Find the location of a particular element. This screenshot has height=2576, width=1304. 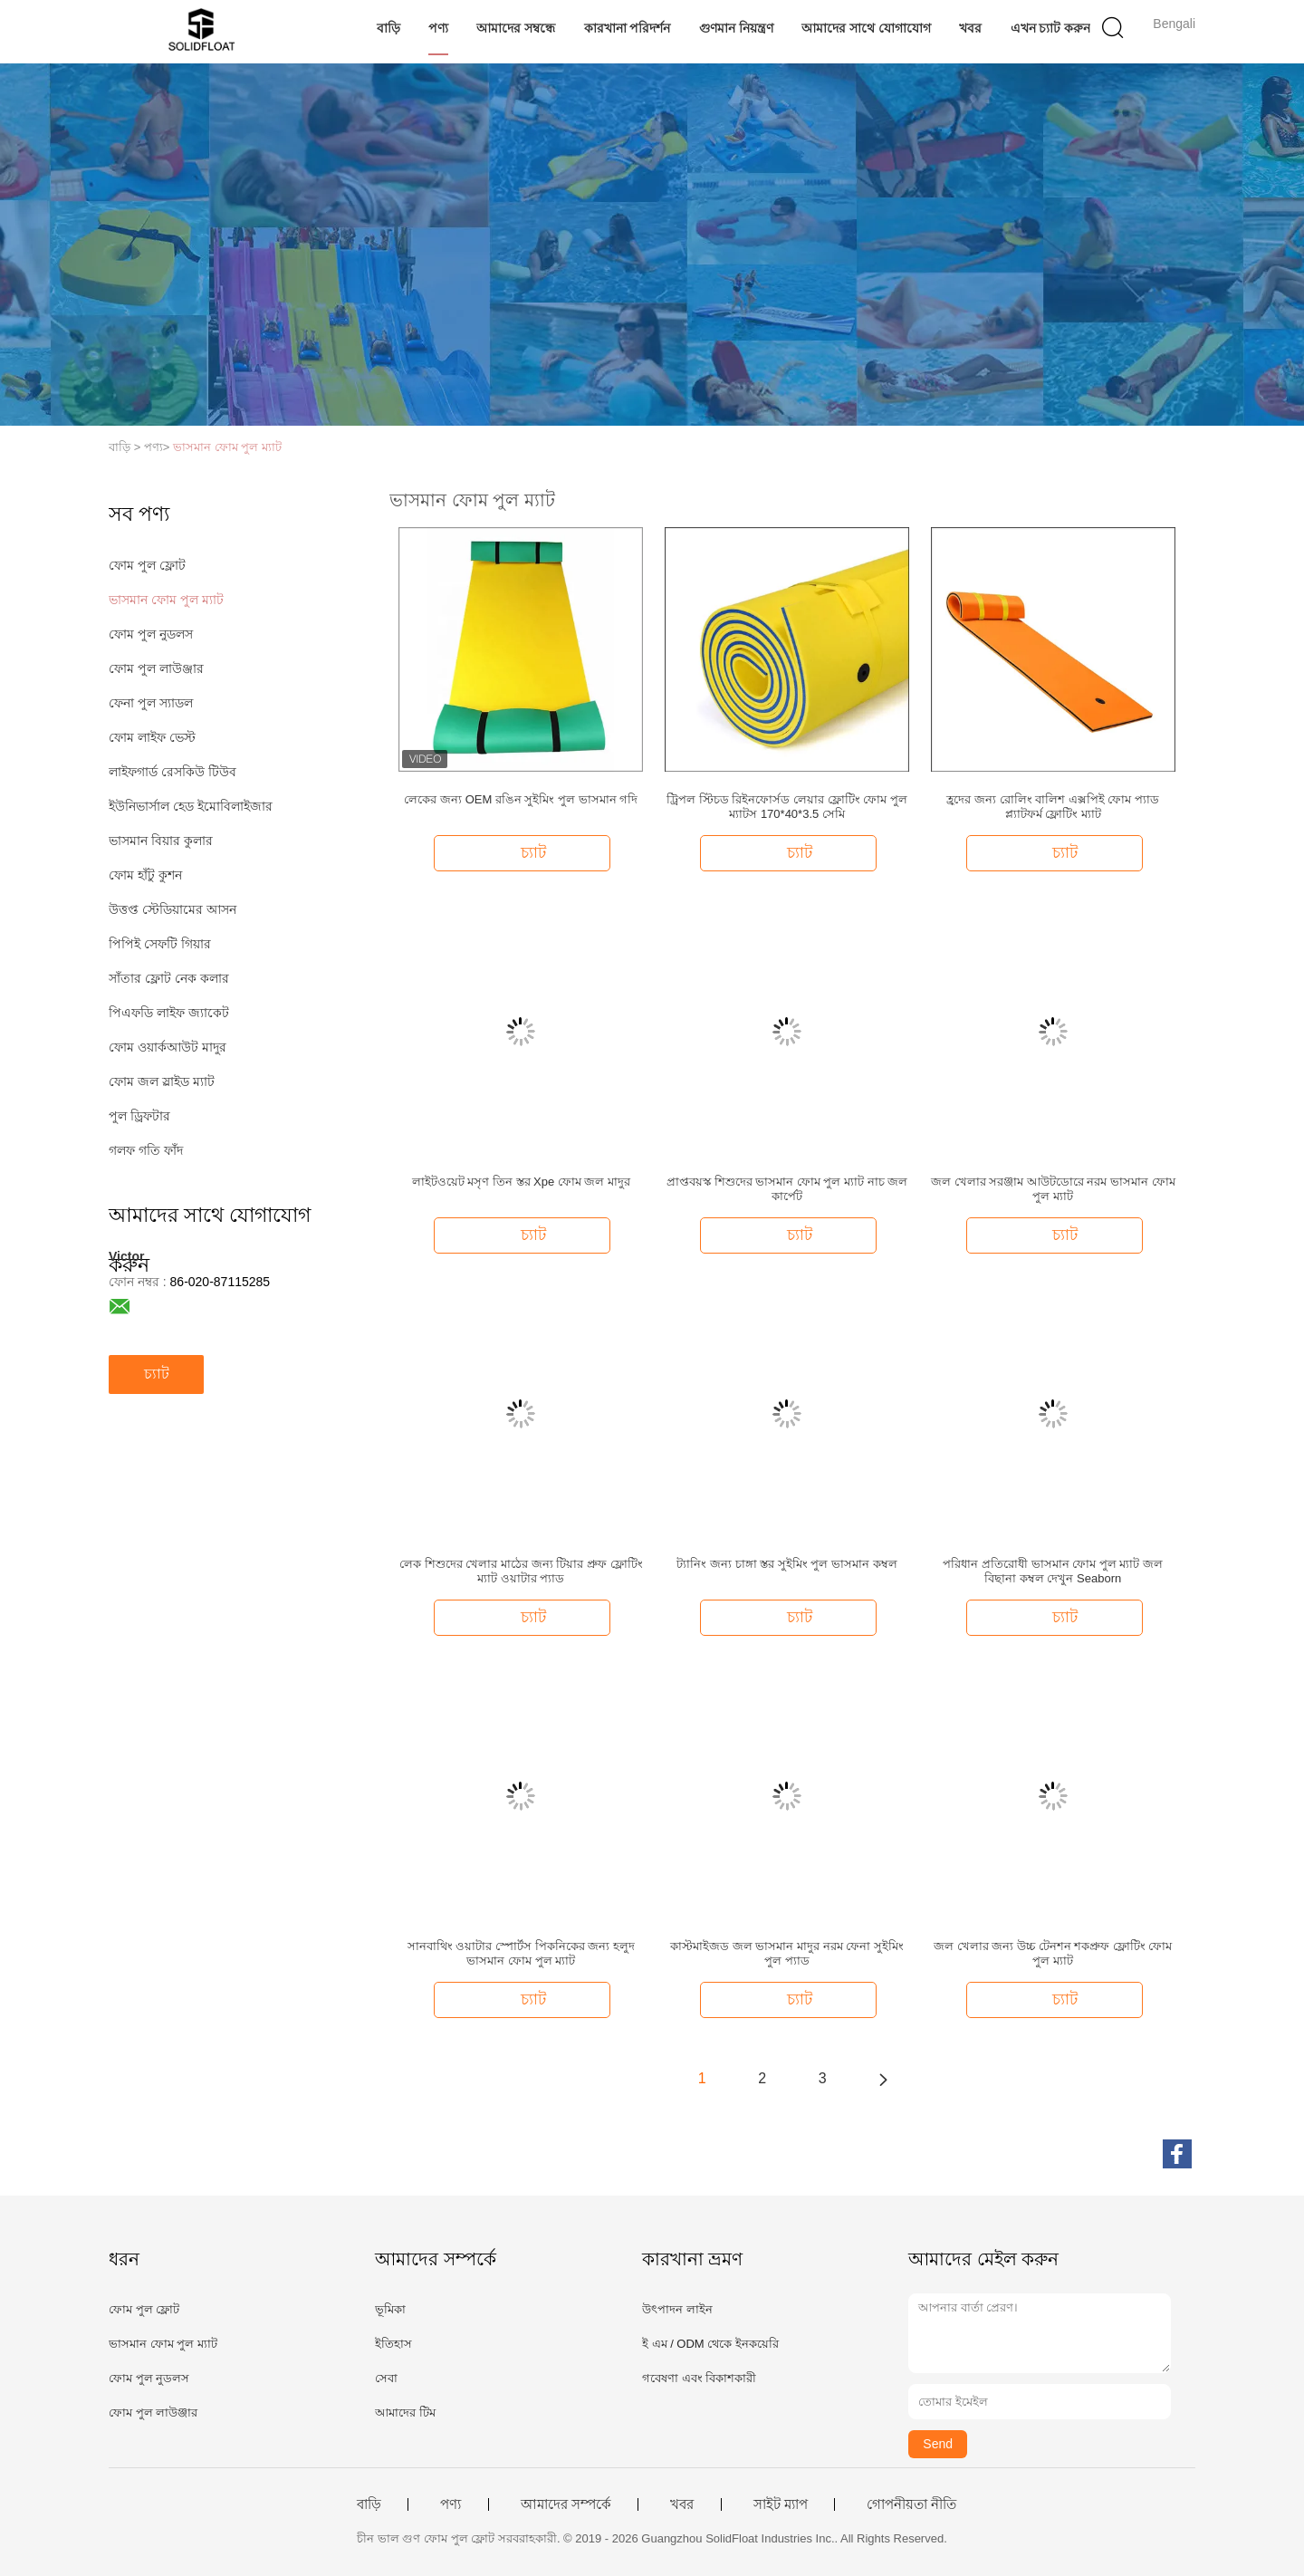

সাঁতার ফ্লোট নেক কলার is located at coordinates (169, 978).